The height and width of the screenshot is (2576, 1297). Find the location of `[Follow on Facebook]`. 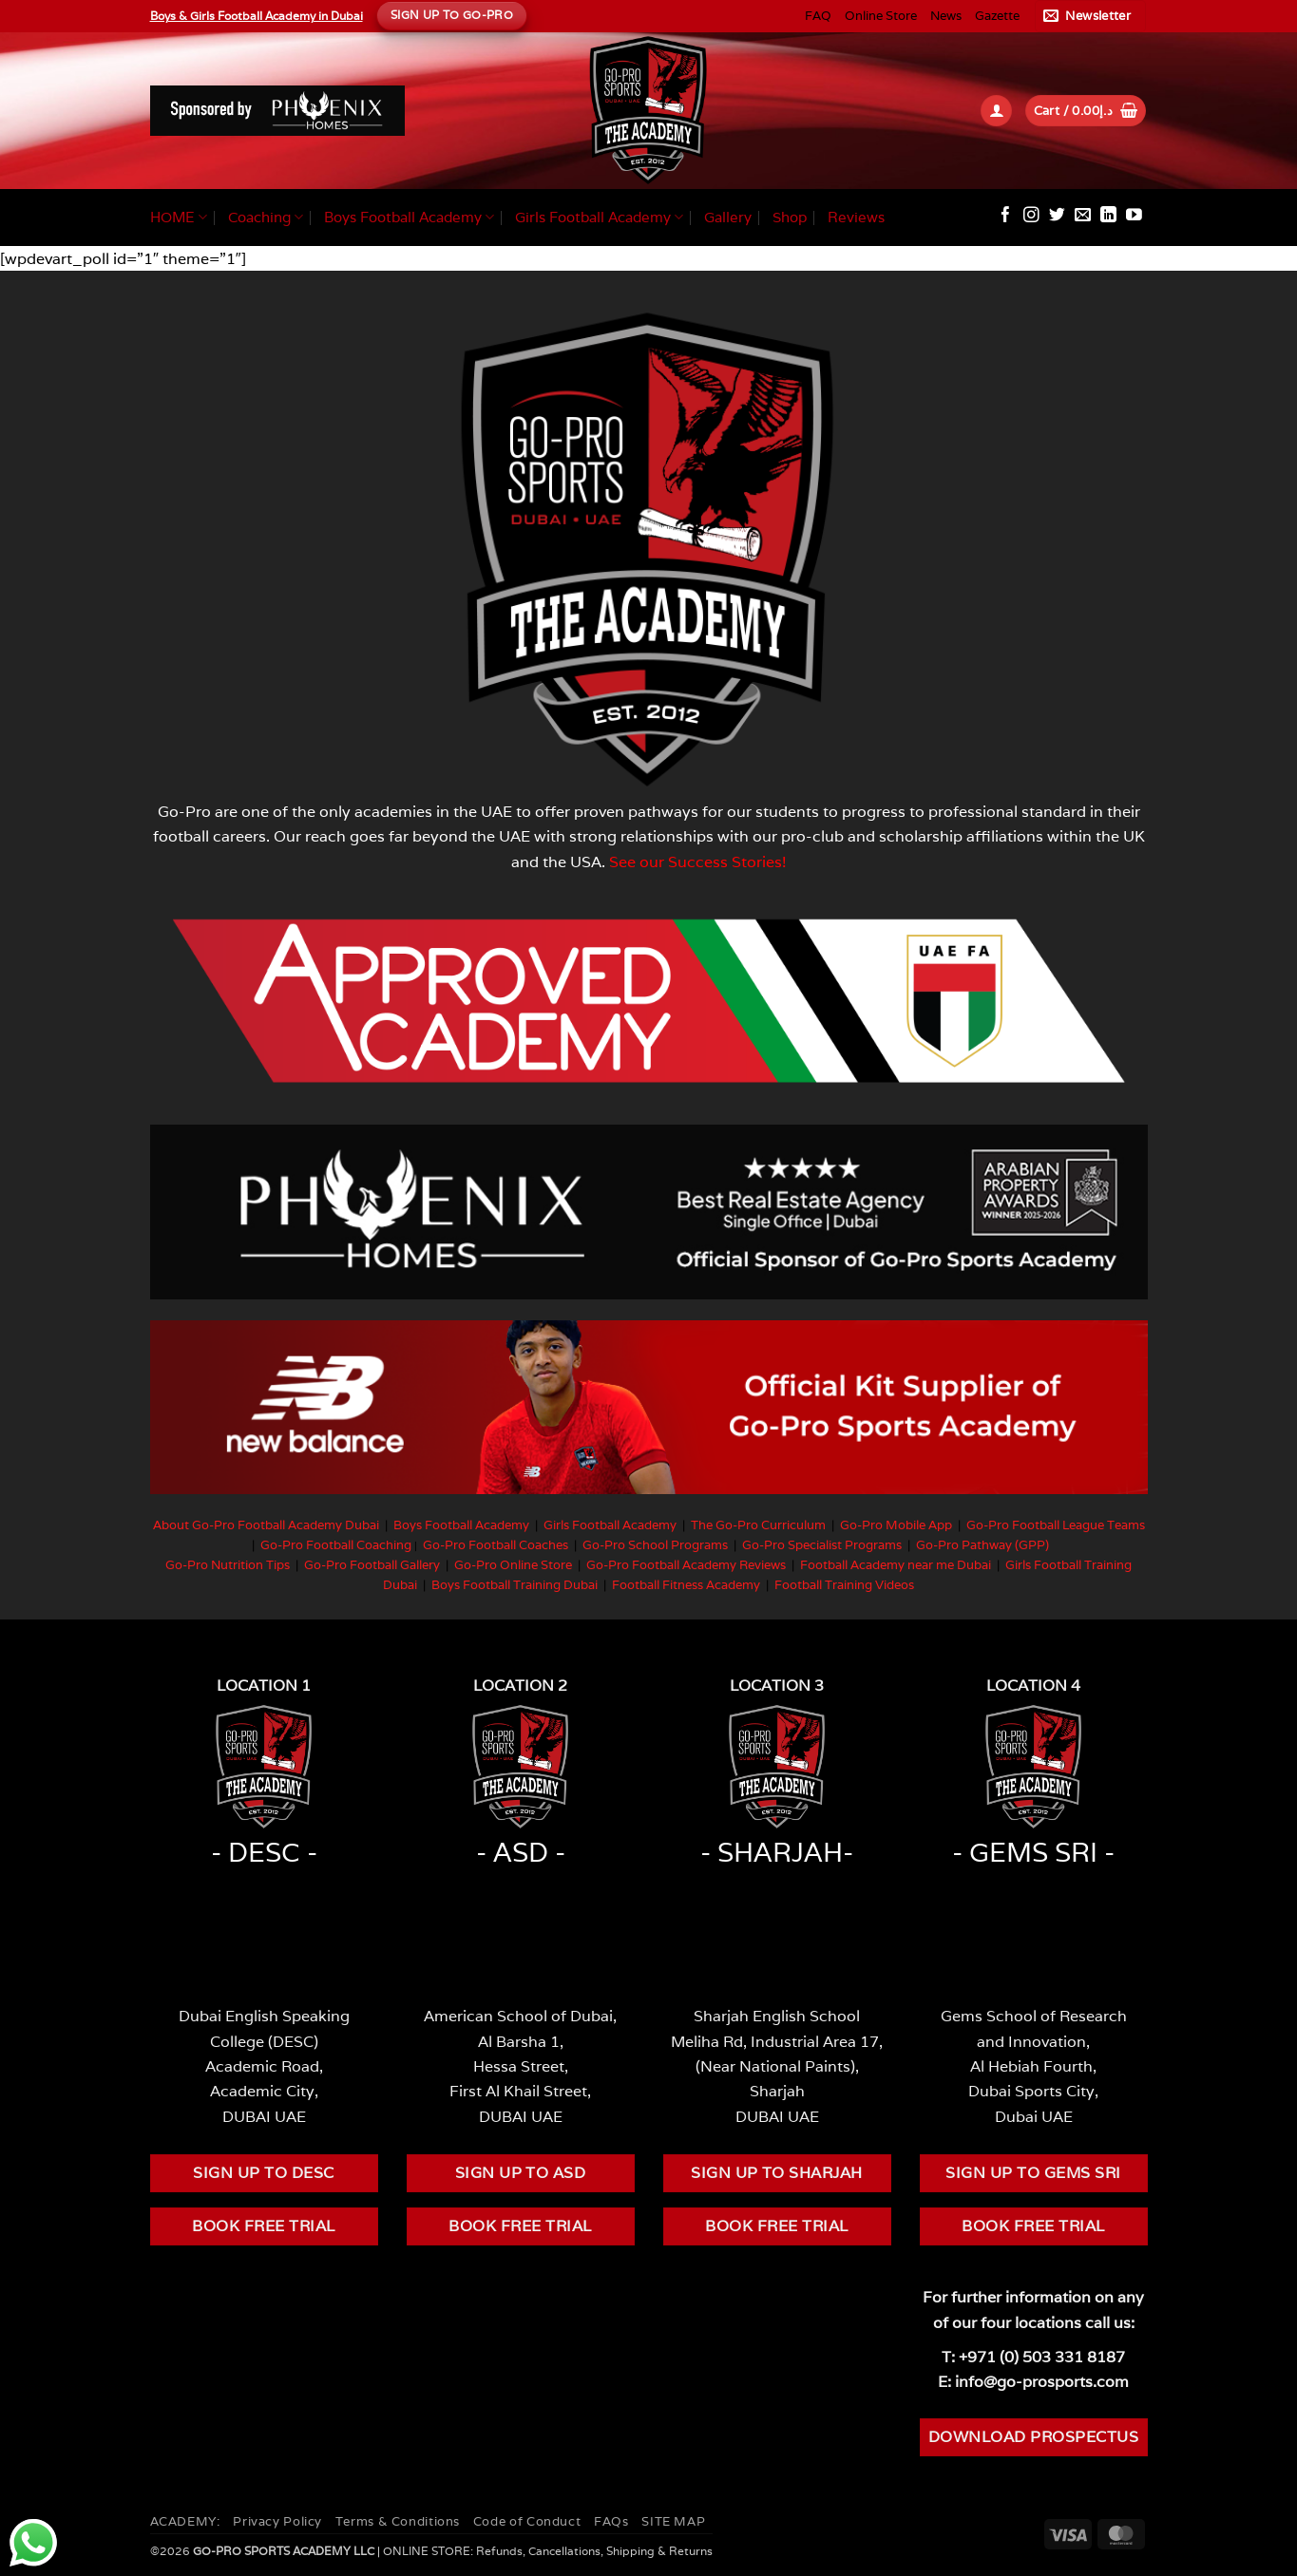

[Follow on Facebook] is located at coordinates (1006, 216).